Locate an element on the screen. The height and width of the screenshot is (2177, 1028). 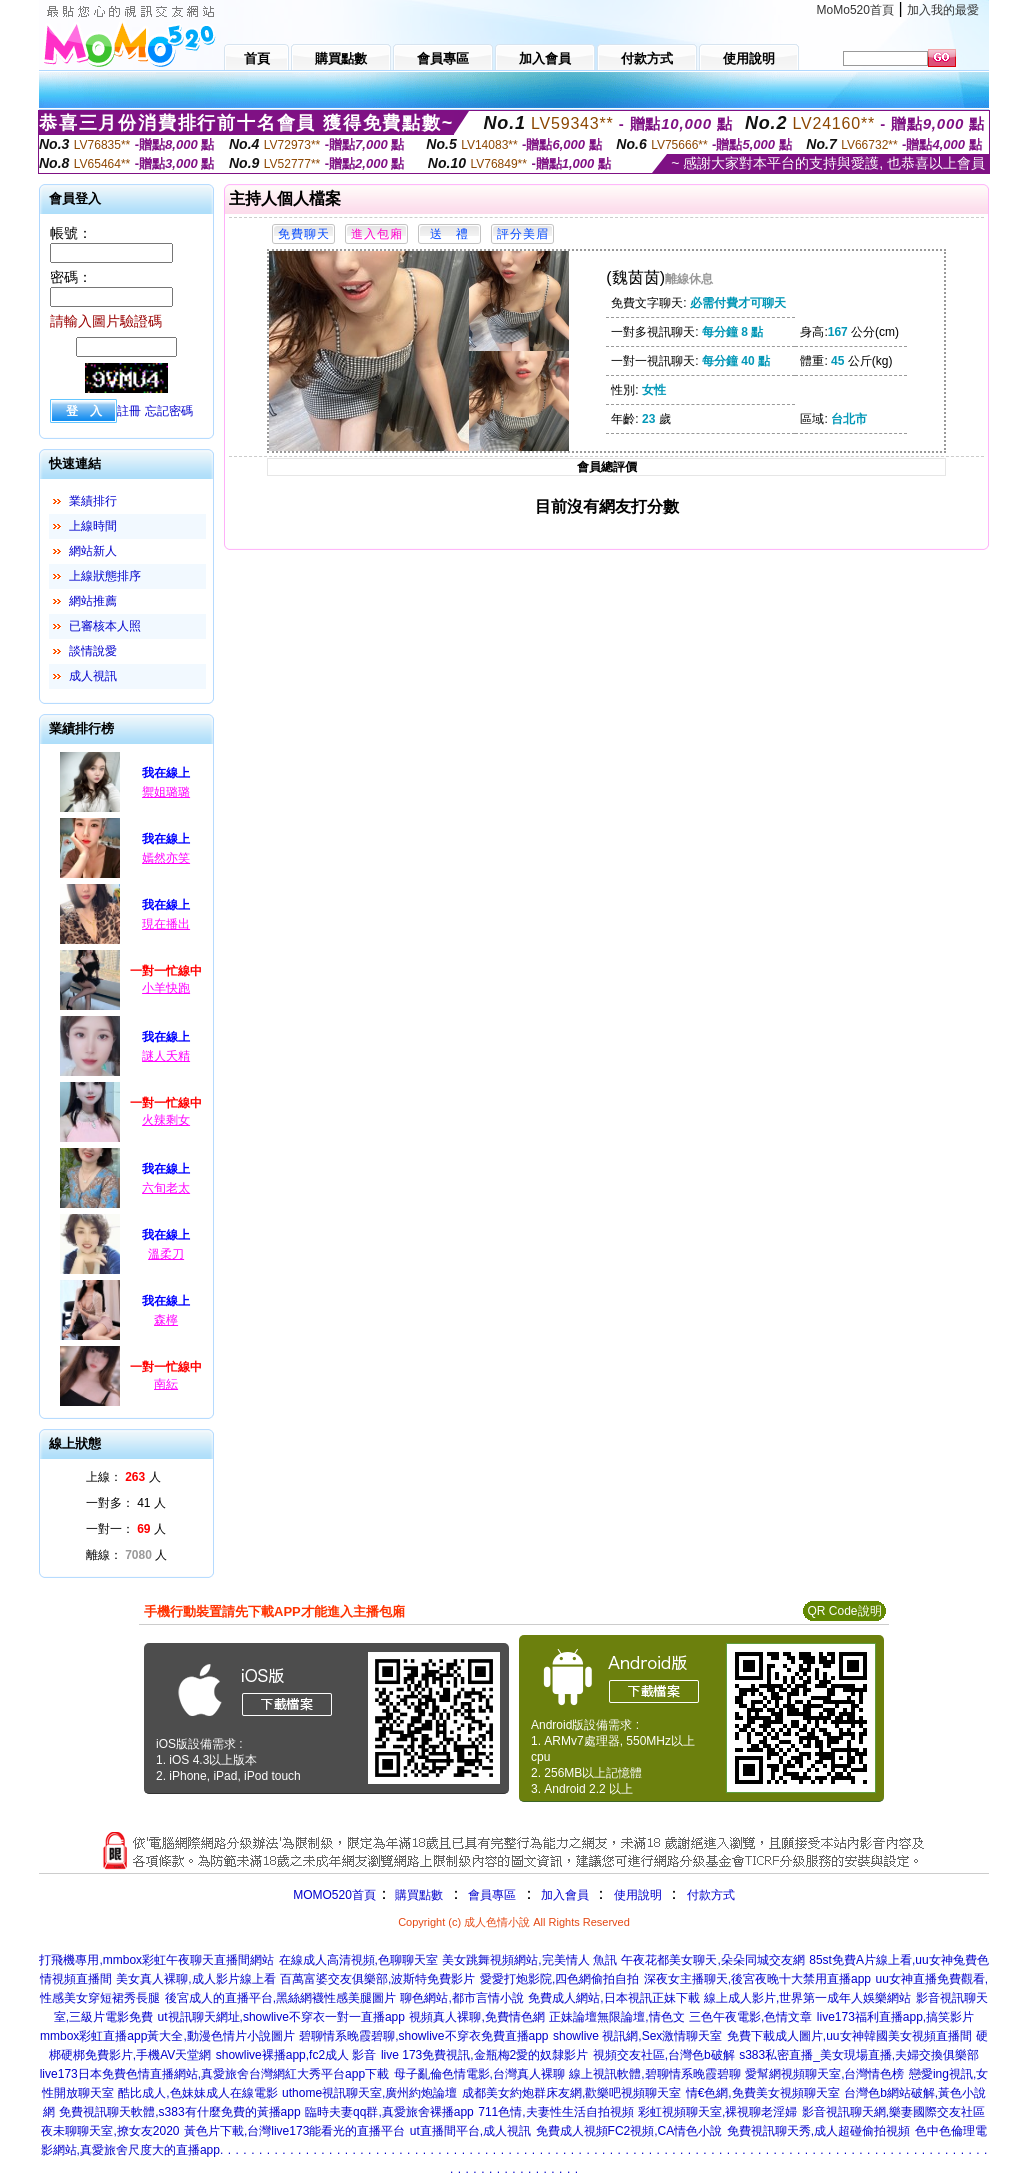
上線狀態排序 is located at coordinates (105, 576).